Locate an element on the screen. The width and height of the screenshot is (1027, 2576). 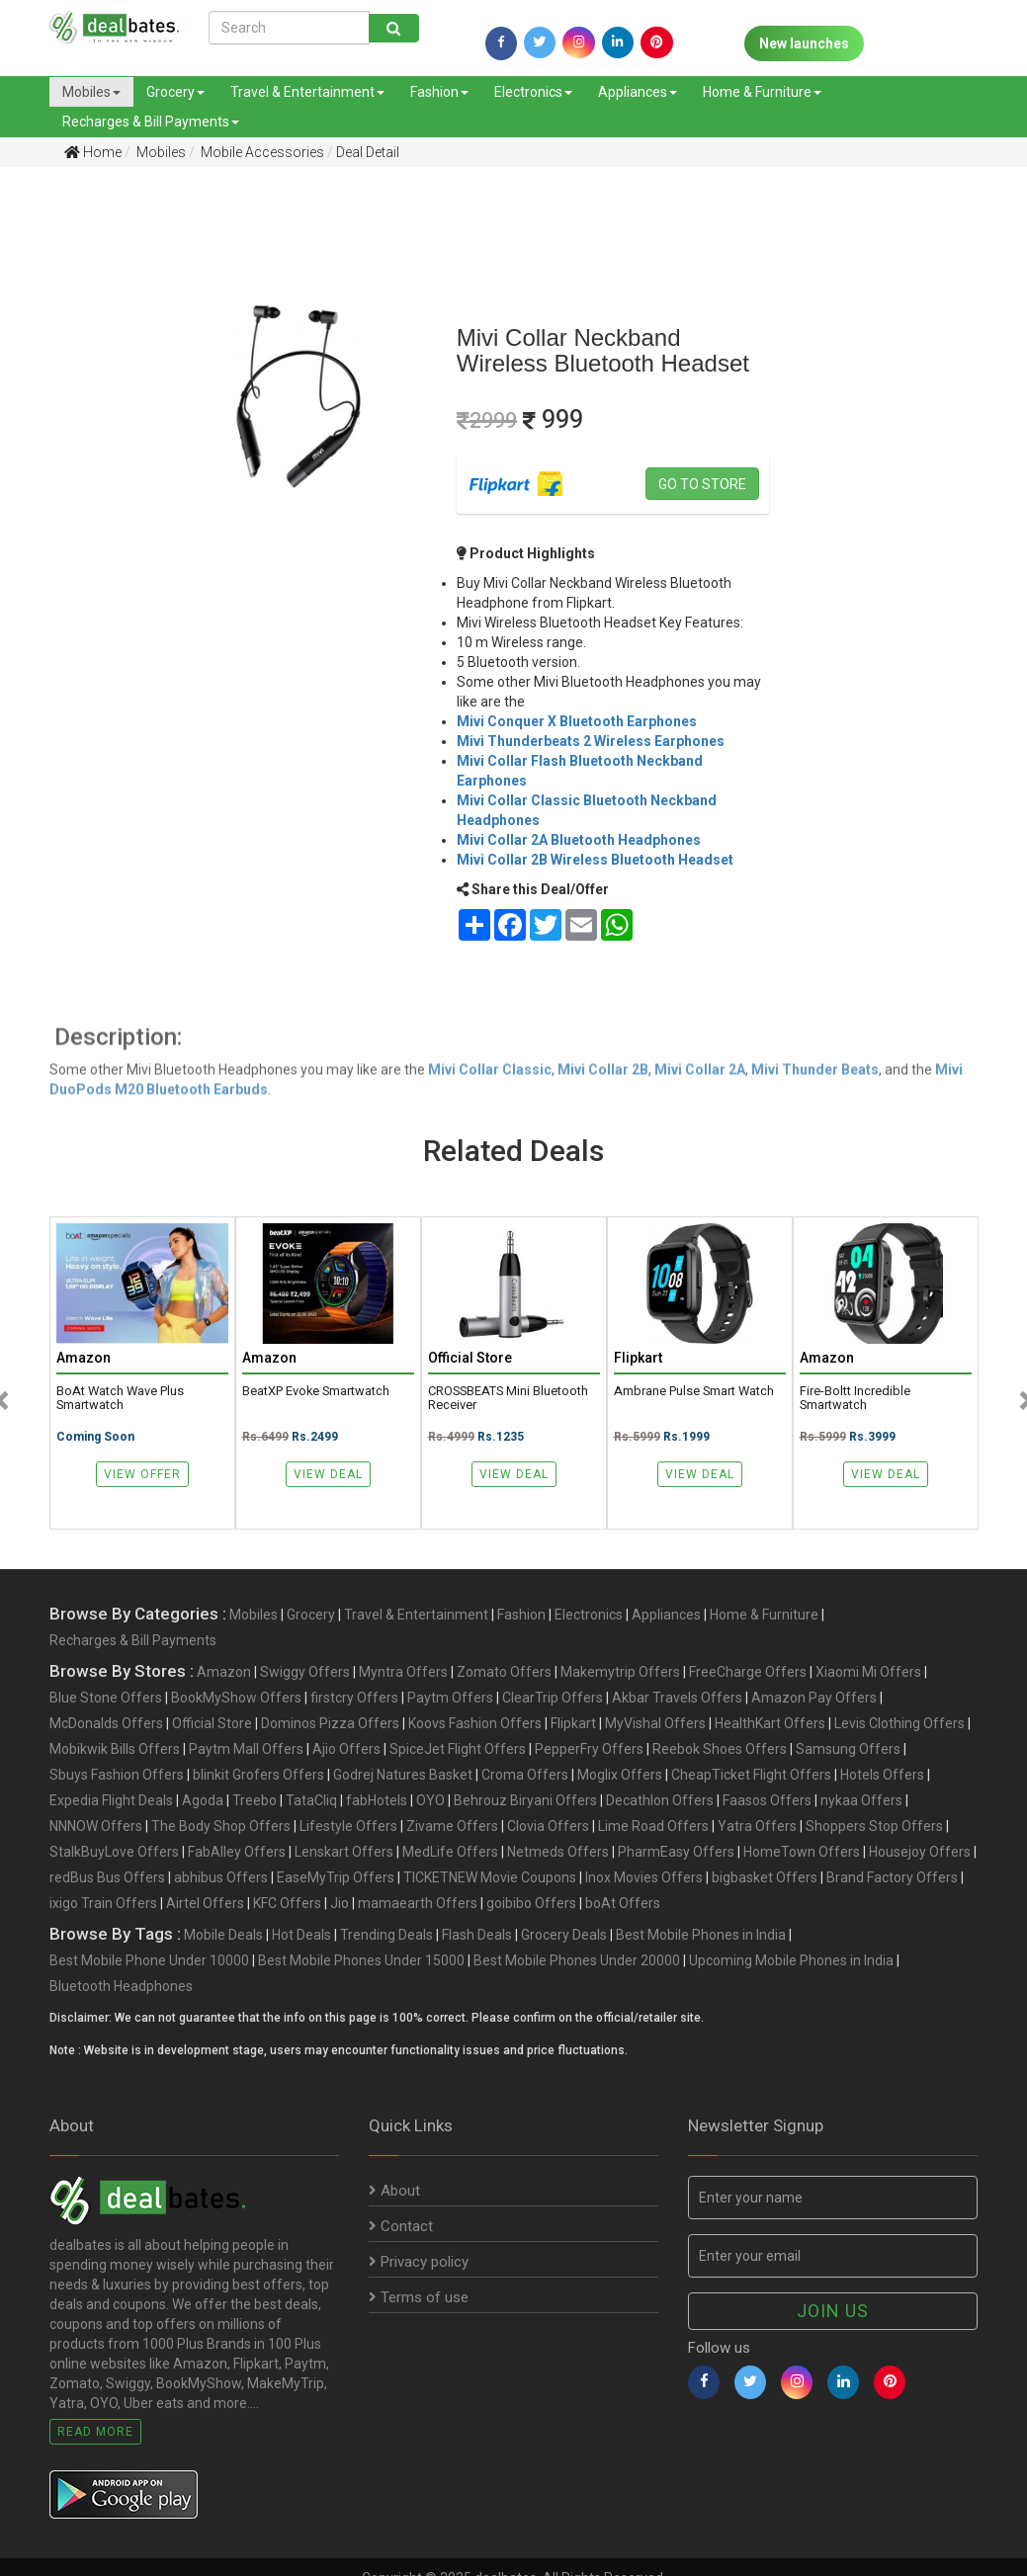
Recharges & Bill Payments is located at coordinates (150, 121).